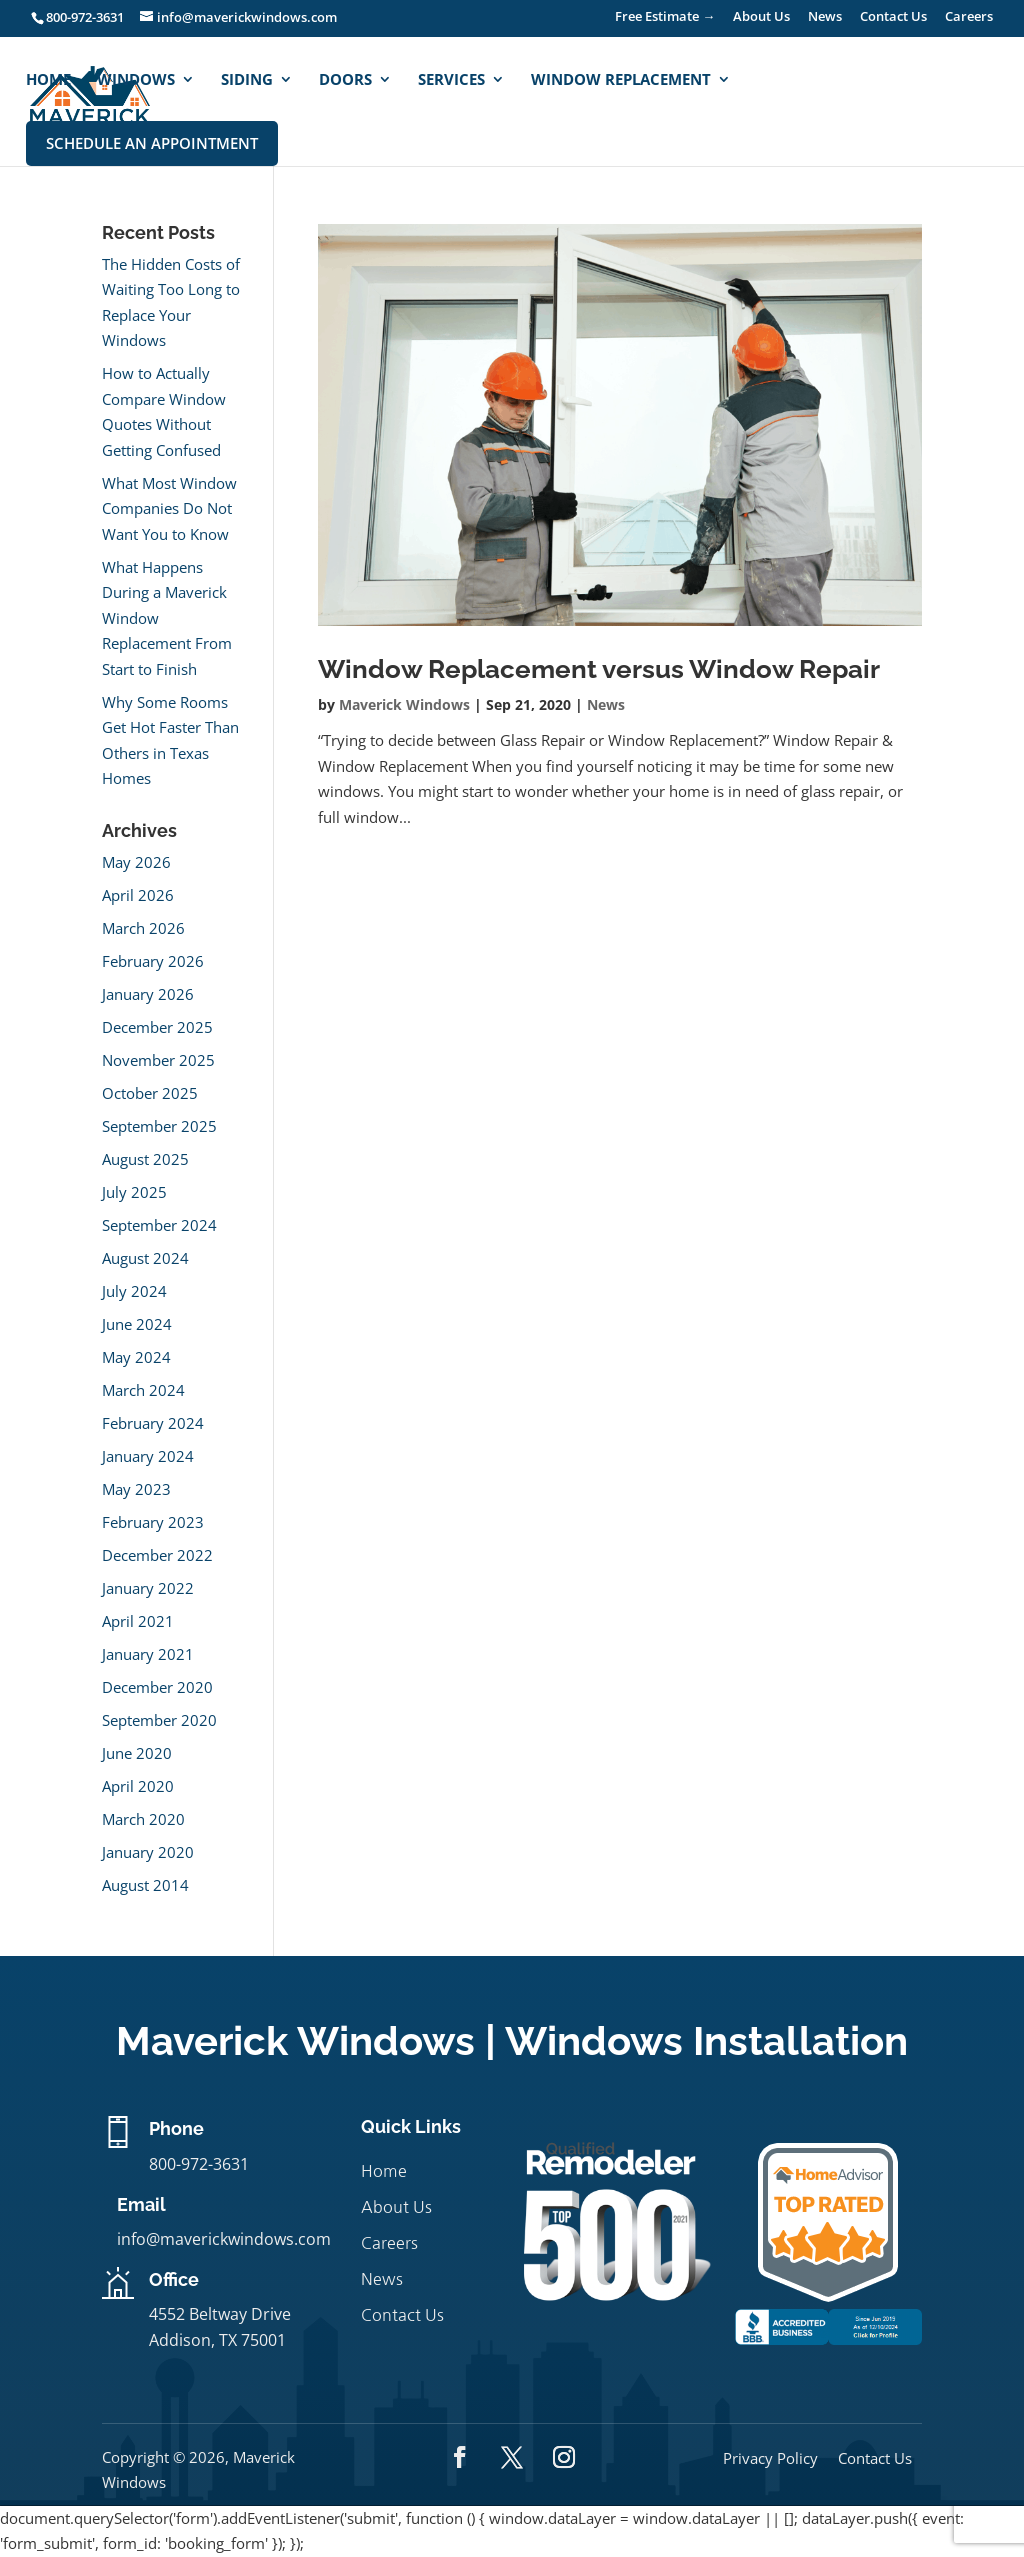 The image size is (1024, 2557). What do you see at coordinates (247, 80) in the screenshot?
I see `Siding` at bounding box center [247, 80].